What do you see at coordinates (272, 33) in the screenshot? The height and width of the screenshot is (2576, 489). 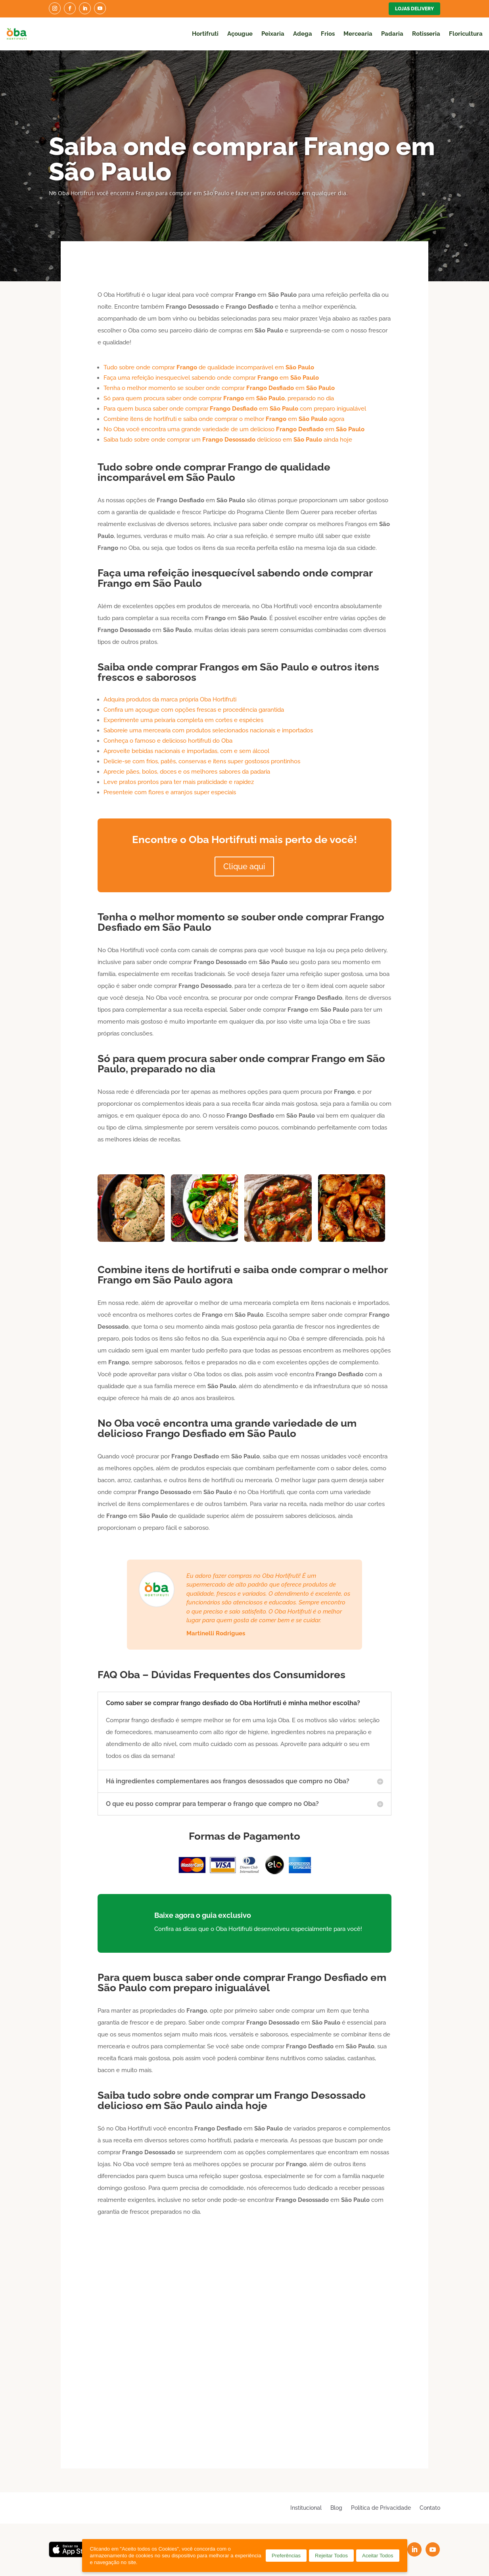 I see `Peixaria` at bounding box center [272, 33].